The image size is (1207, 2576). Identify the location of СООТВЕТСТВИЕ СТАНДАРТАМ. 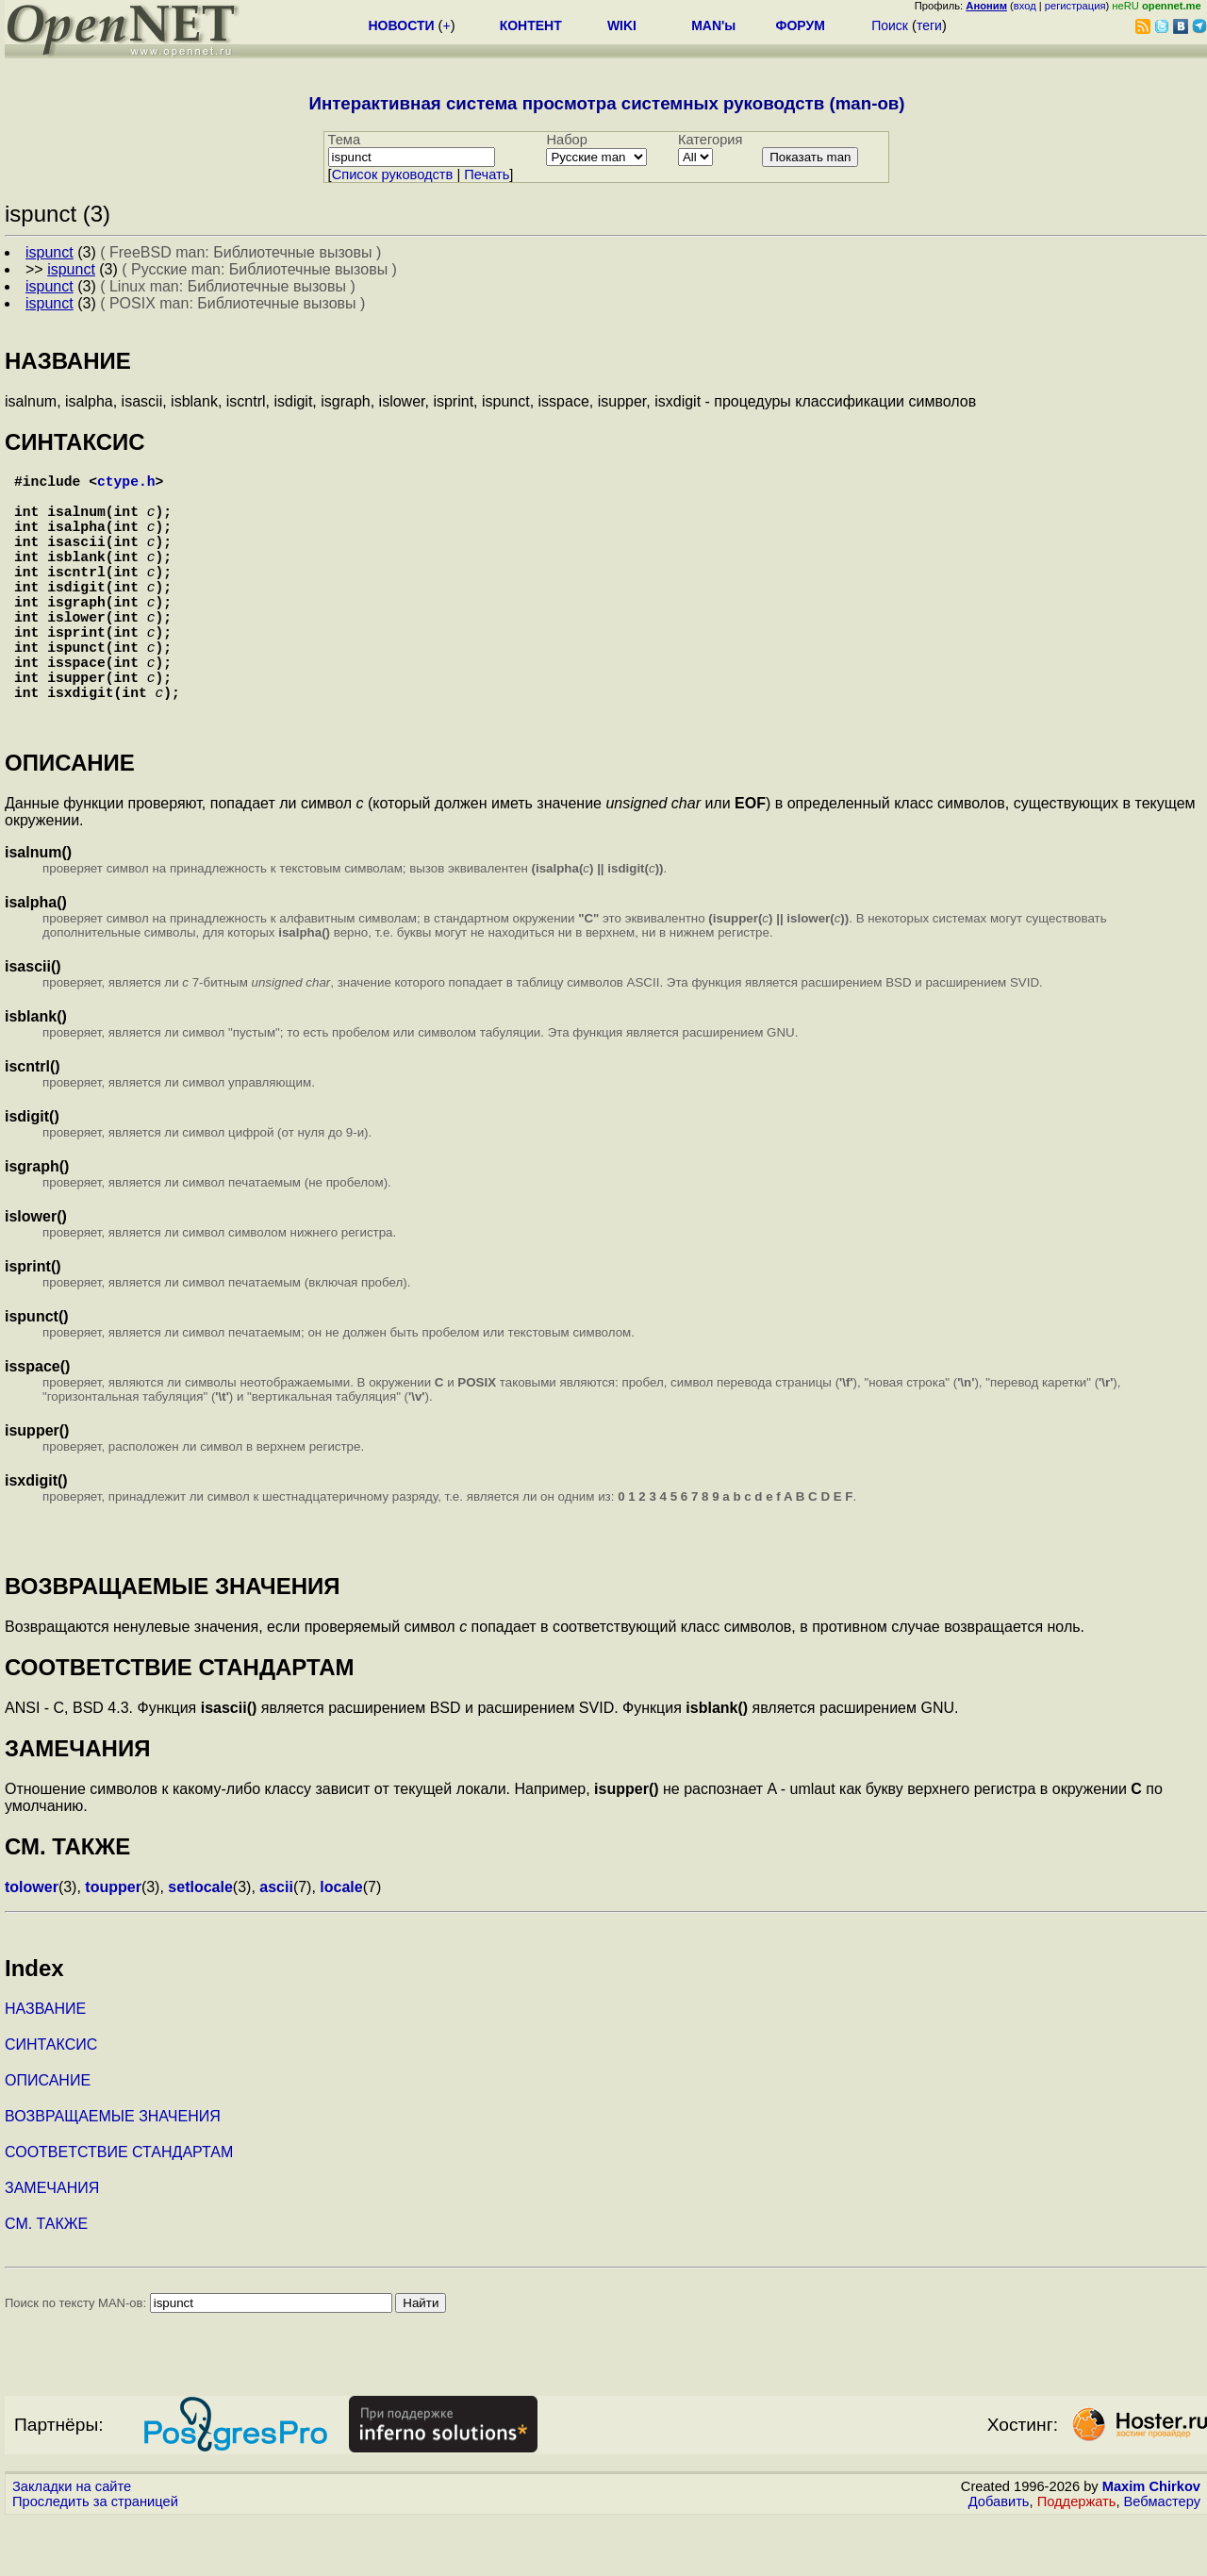
(119, 2209).